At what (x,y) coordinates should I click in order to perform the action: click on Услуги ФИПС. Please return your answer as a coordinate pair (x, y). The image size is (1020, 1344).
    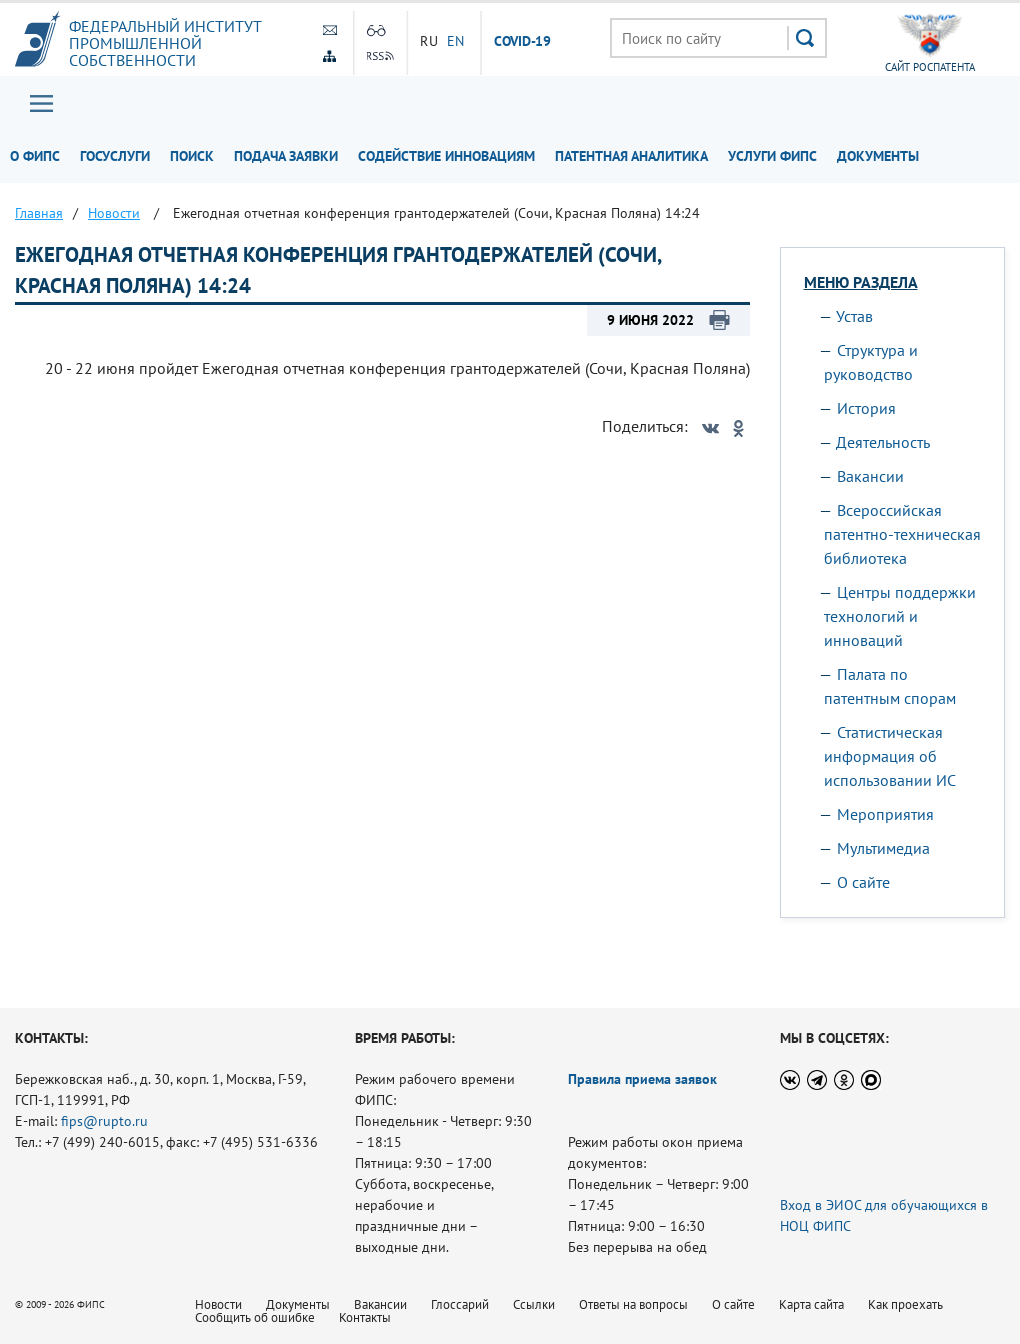
    Looking at the image, I should click on (772, 156).